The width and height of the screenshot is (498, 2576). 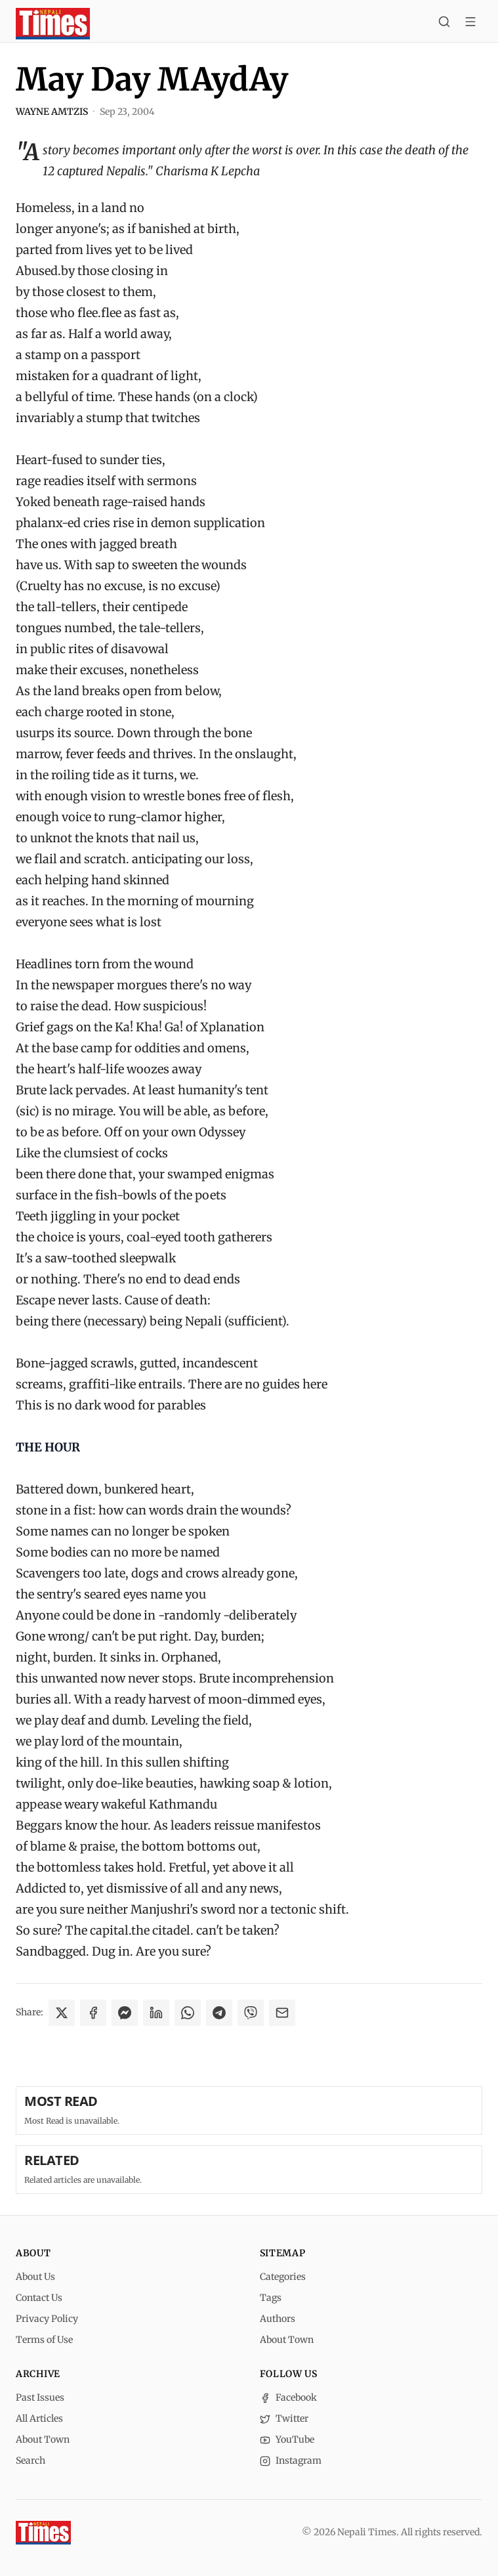 I want to click on Contact Us, so click(x=39, y=2298).